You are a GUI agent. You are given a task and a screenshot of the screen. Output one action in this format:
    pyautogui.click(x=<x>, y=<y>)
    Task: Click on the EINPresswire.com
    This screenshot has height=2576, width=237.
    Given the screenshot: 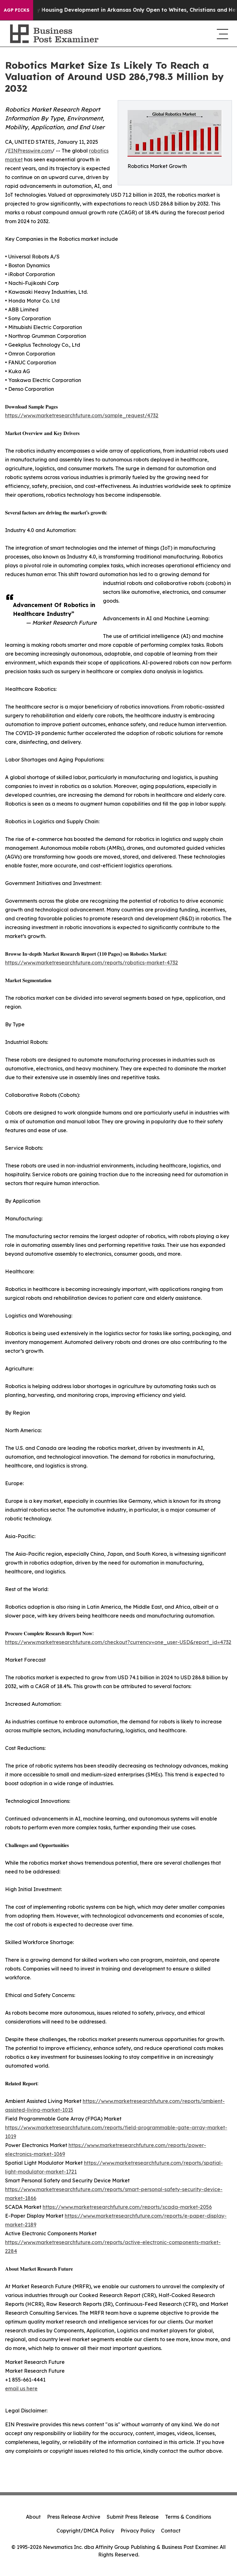 What is the action you would take?
    pyautogui.click(x=30, y=151)
    